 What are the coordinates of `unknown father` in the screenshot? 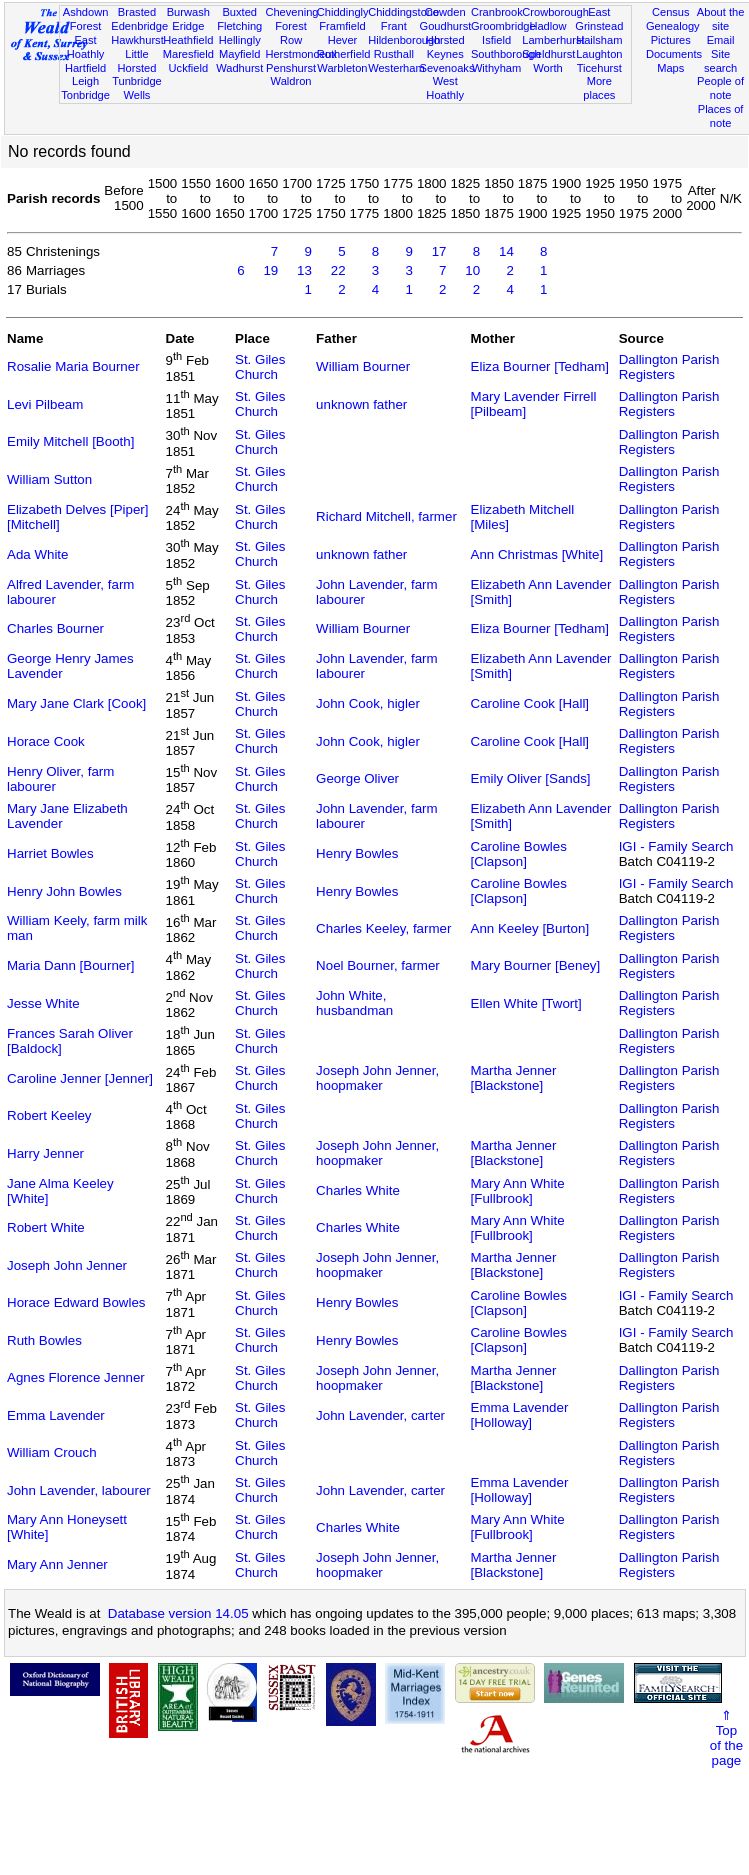 It's located at (361, 404).